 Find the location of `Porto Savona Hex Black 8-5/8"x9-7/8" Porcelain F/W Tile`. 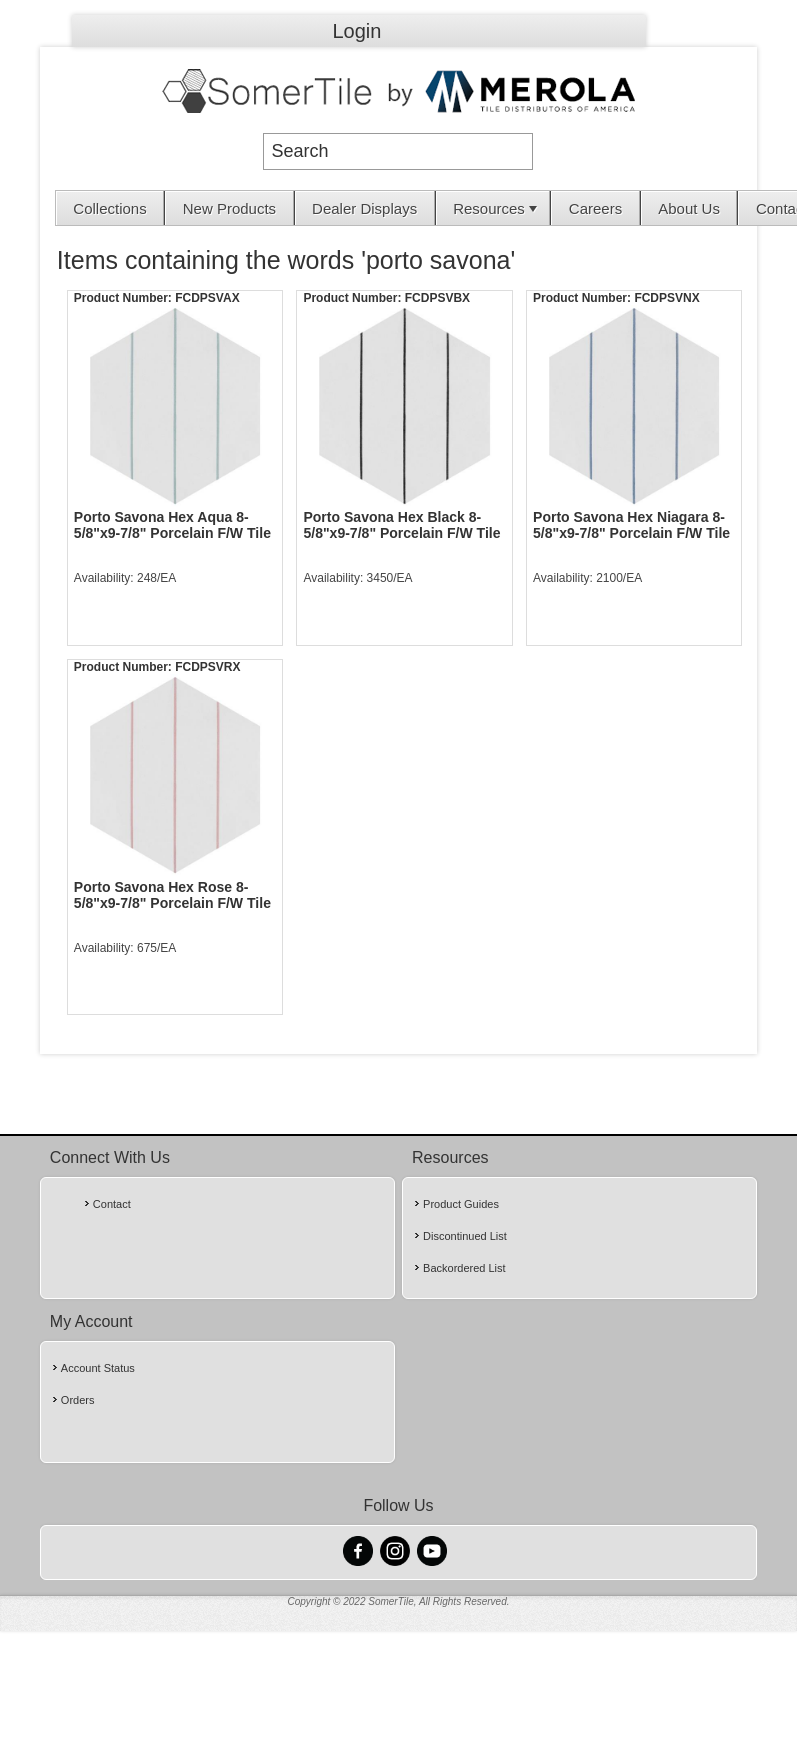

Porto Savona Hex Black 8-5/8"x9-7/8" Porcelain F/W Tile is located at coordinates (401, 525).